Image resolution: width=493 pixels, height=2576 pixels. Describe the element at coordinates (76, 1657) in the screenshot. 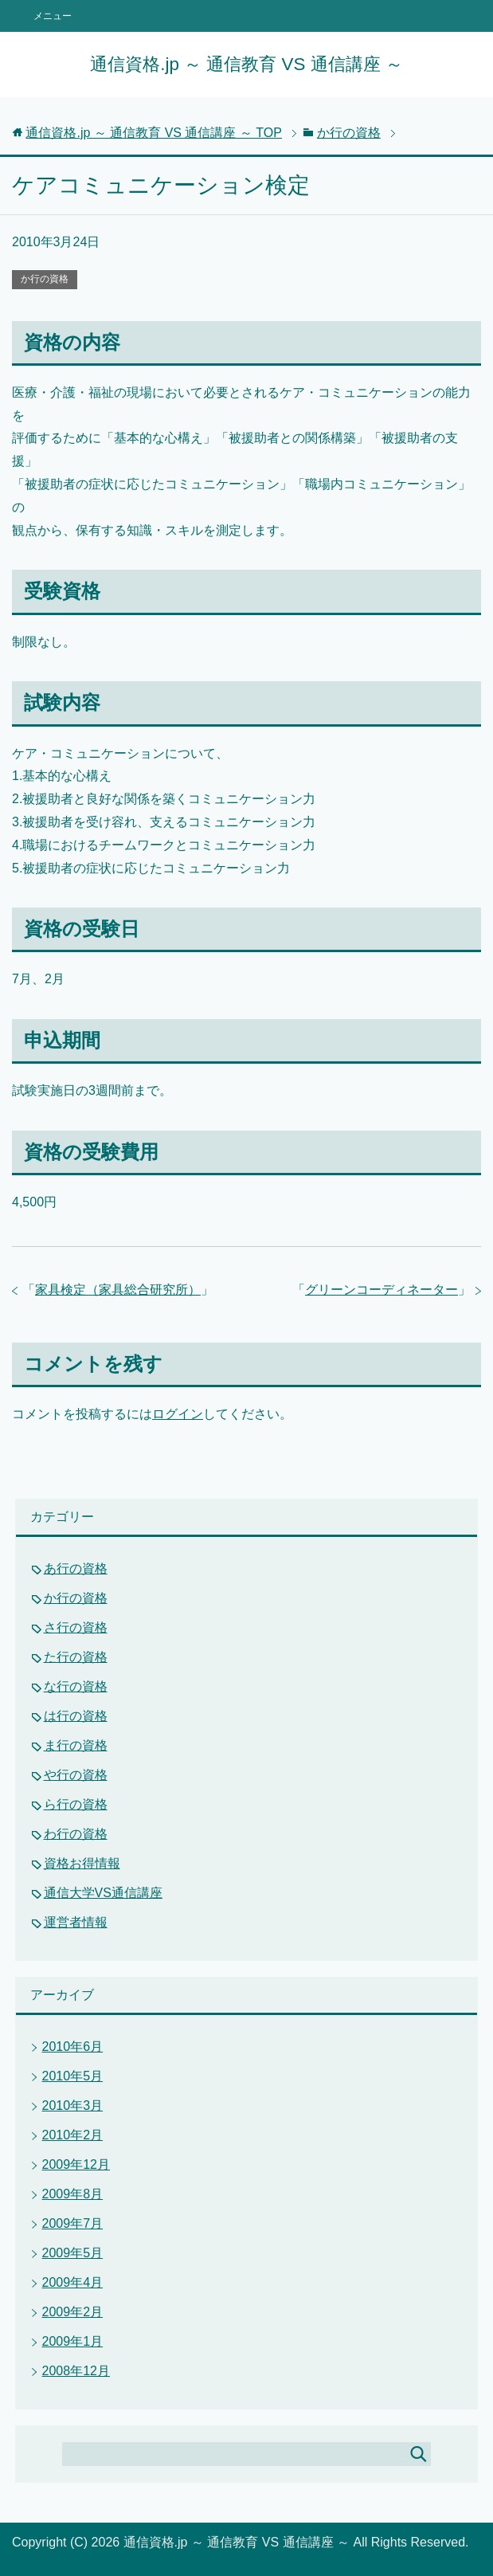

I see `た行の資格` at that location.